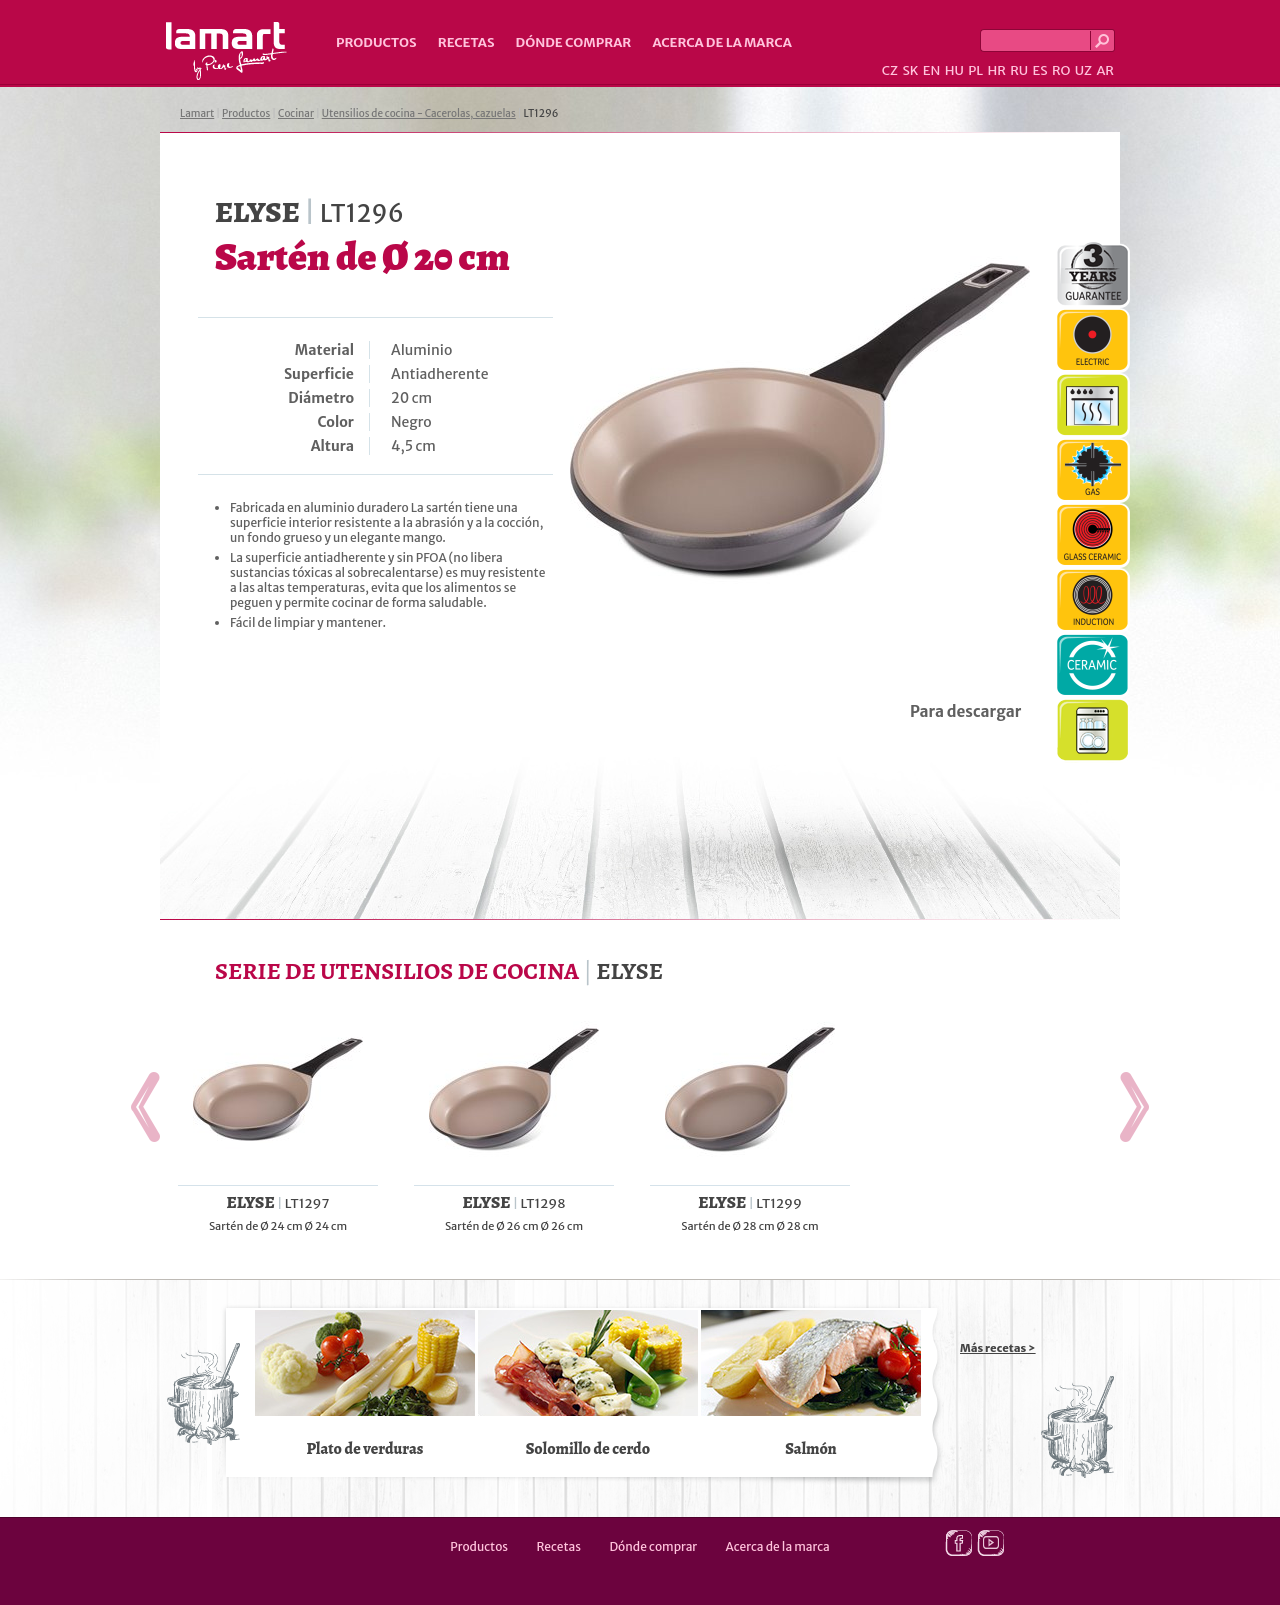 This screenshot has height=1605, width=1280. What do you see at coordinates (890, 70) in the screenshot?
I see `CZ` at bounding box center [890, 70].